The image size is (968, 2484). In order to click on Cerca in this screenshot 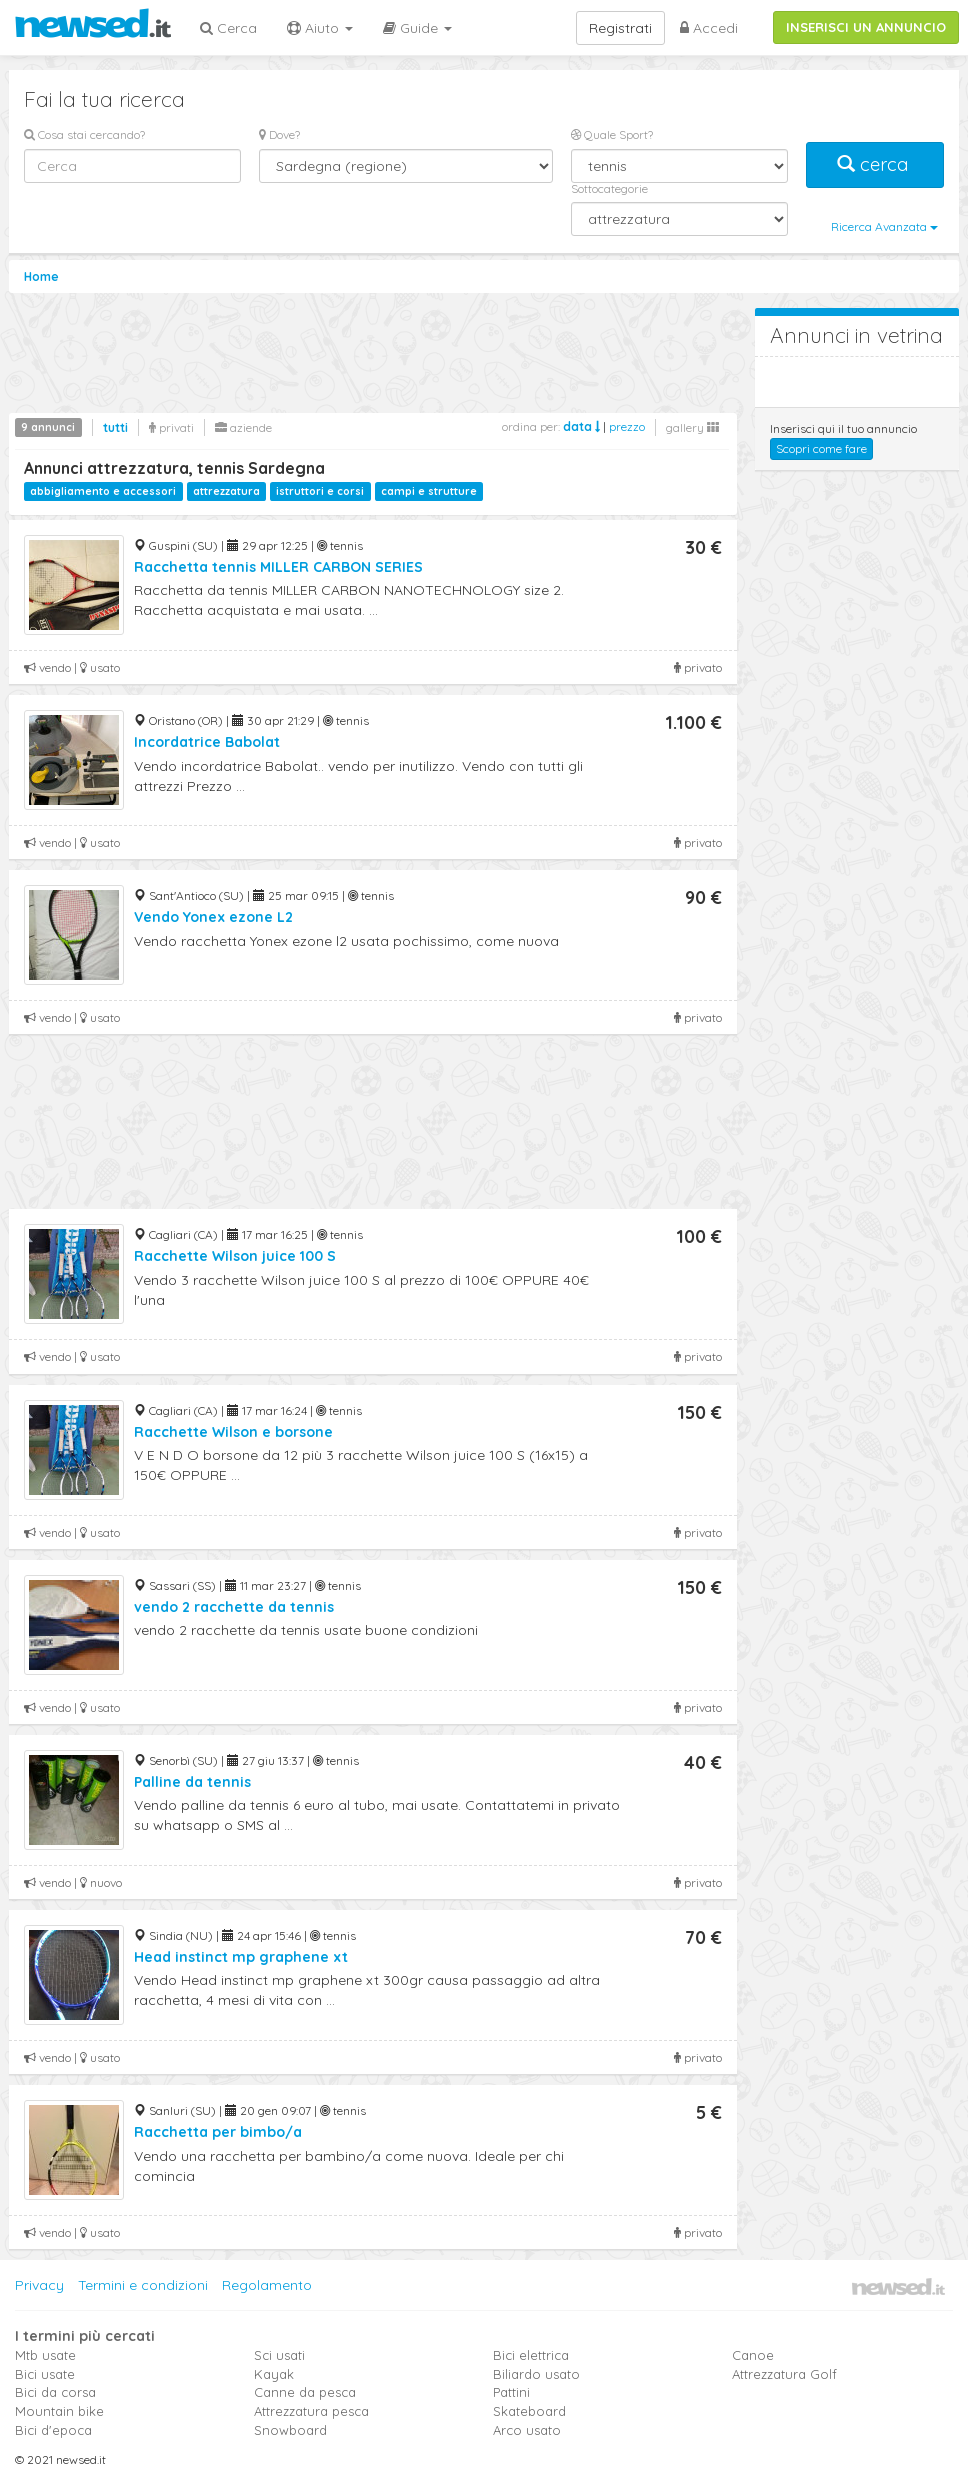, I will do `click(228, 28)`.